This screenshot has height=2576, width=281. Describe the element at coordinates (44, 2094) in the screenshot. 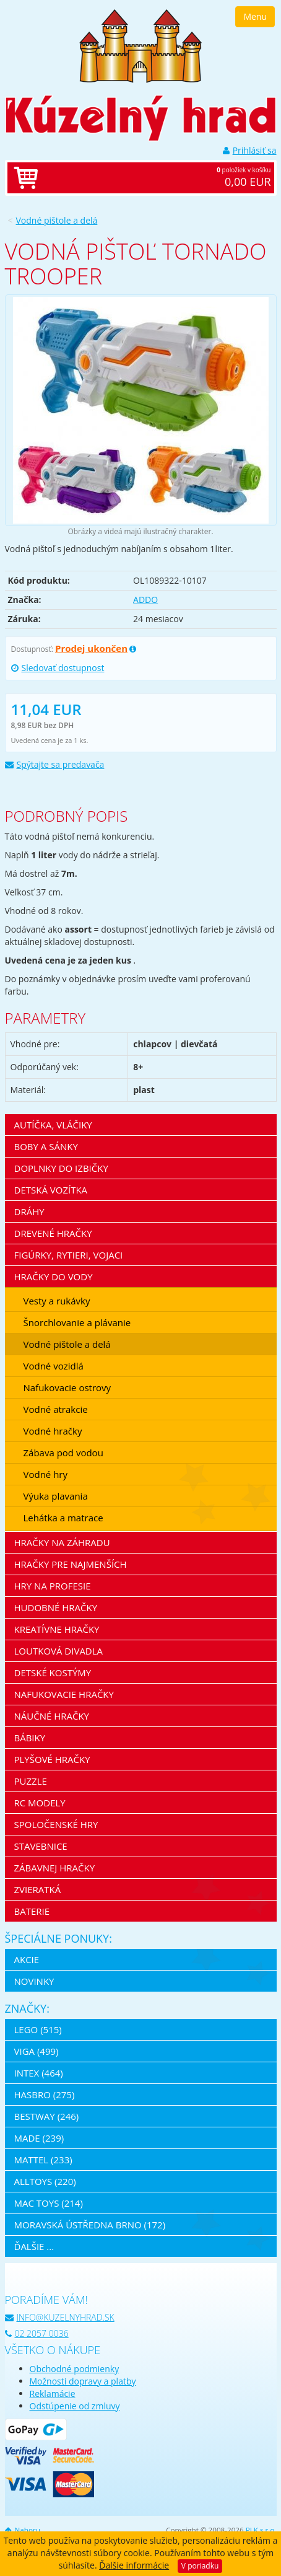

I see `Hasbro (275)` at that location.